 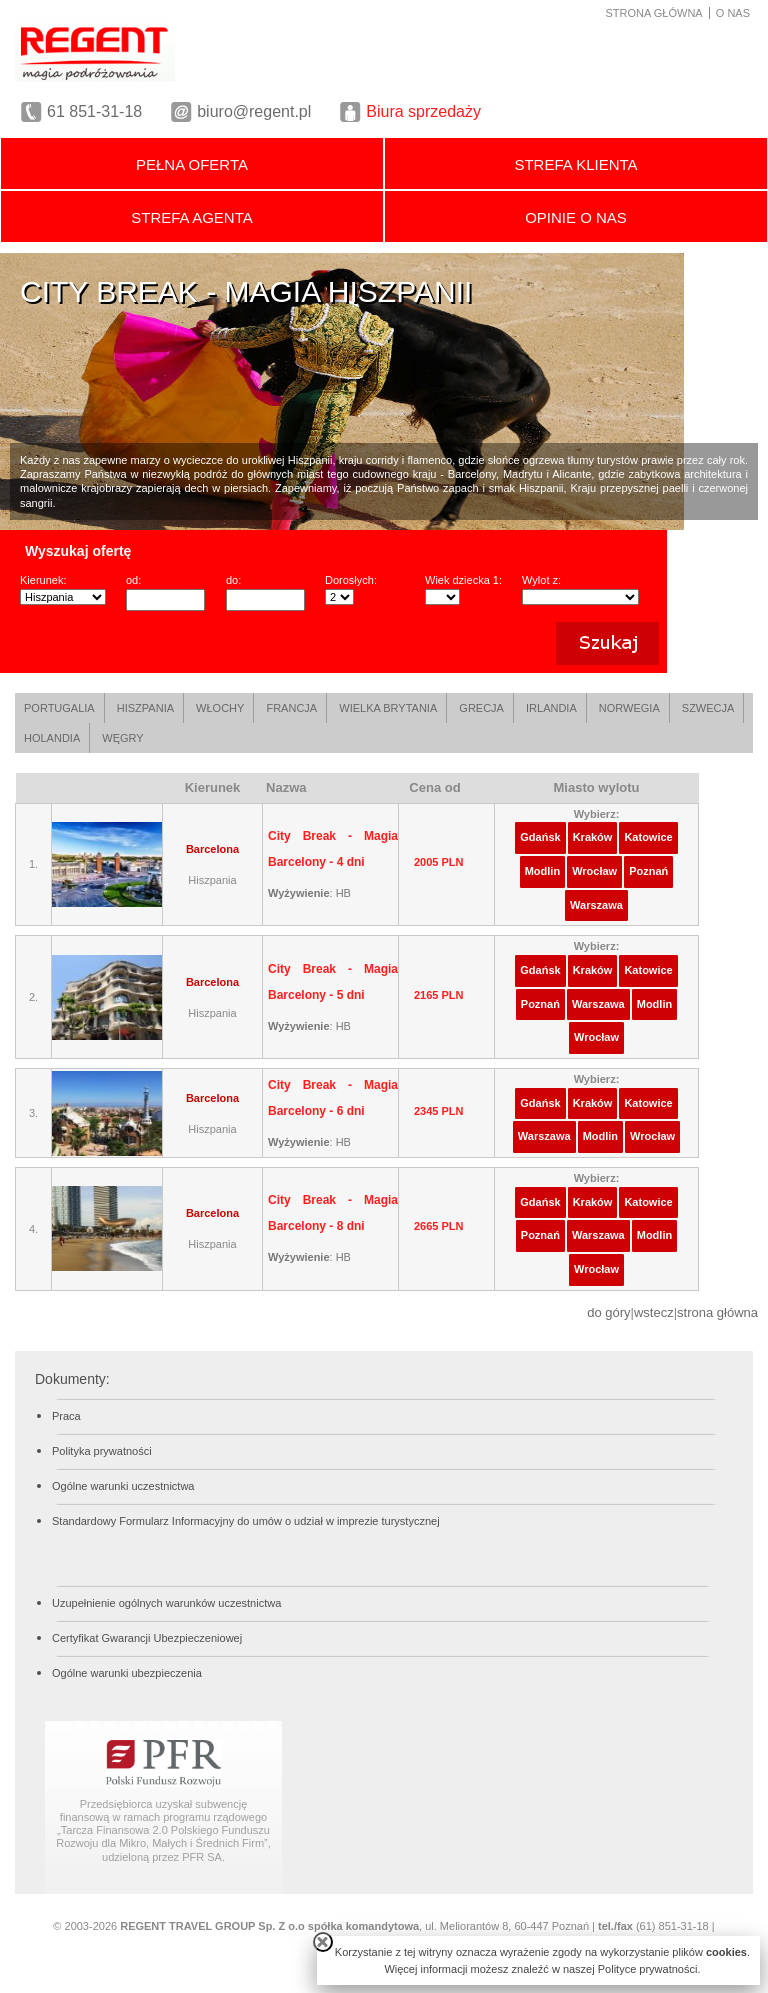 What do you see at coordinates (254, 111) in the screenshot?
I see `biuro@regent.pl` at bounding box center [254, 111].